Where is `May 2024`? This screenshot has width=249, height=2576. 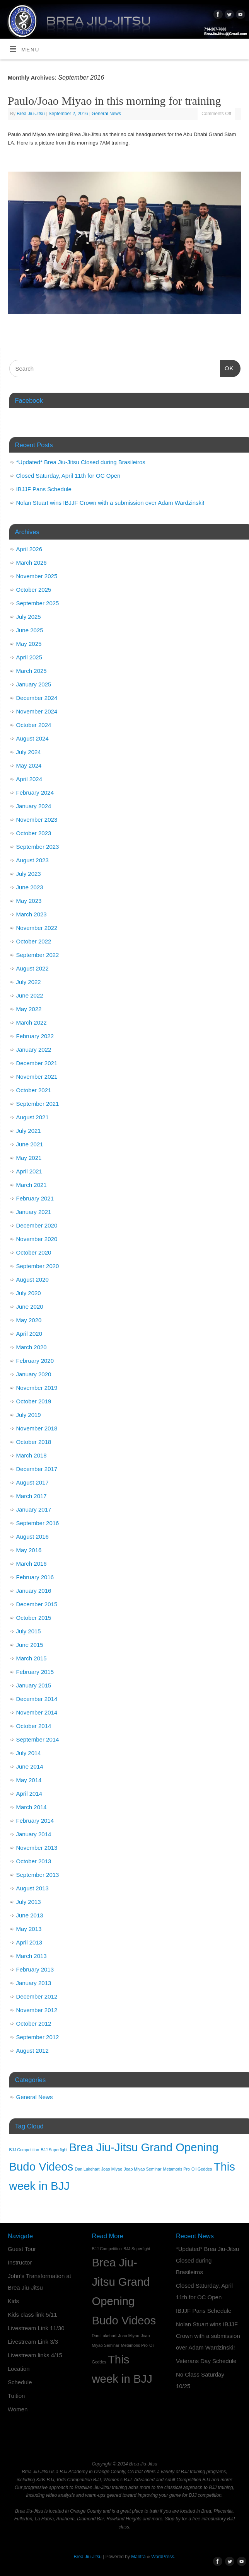
May 2024 is located at coordinates (29, 765).